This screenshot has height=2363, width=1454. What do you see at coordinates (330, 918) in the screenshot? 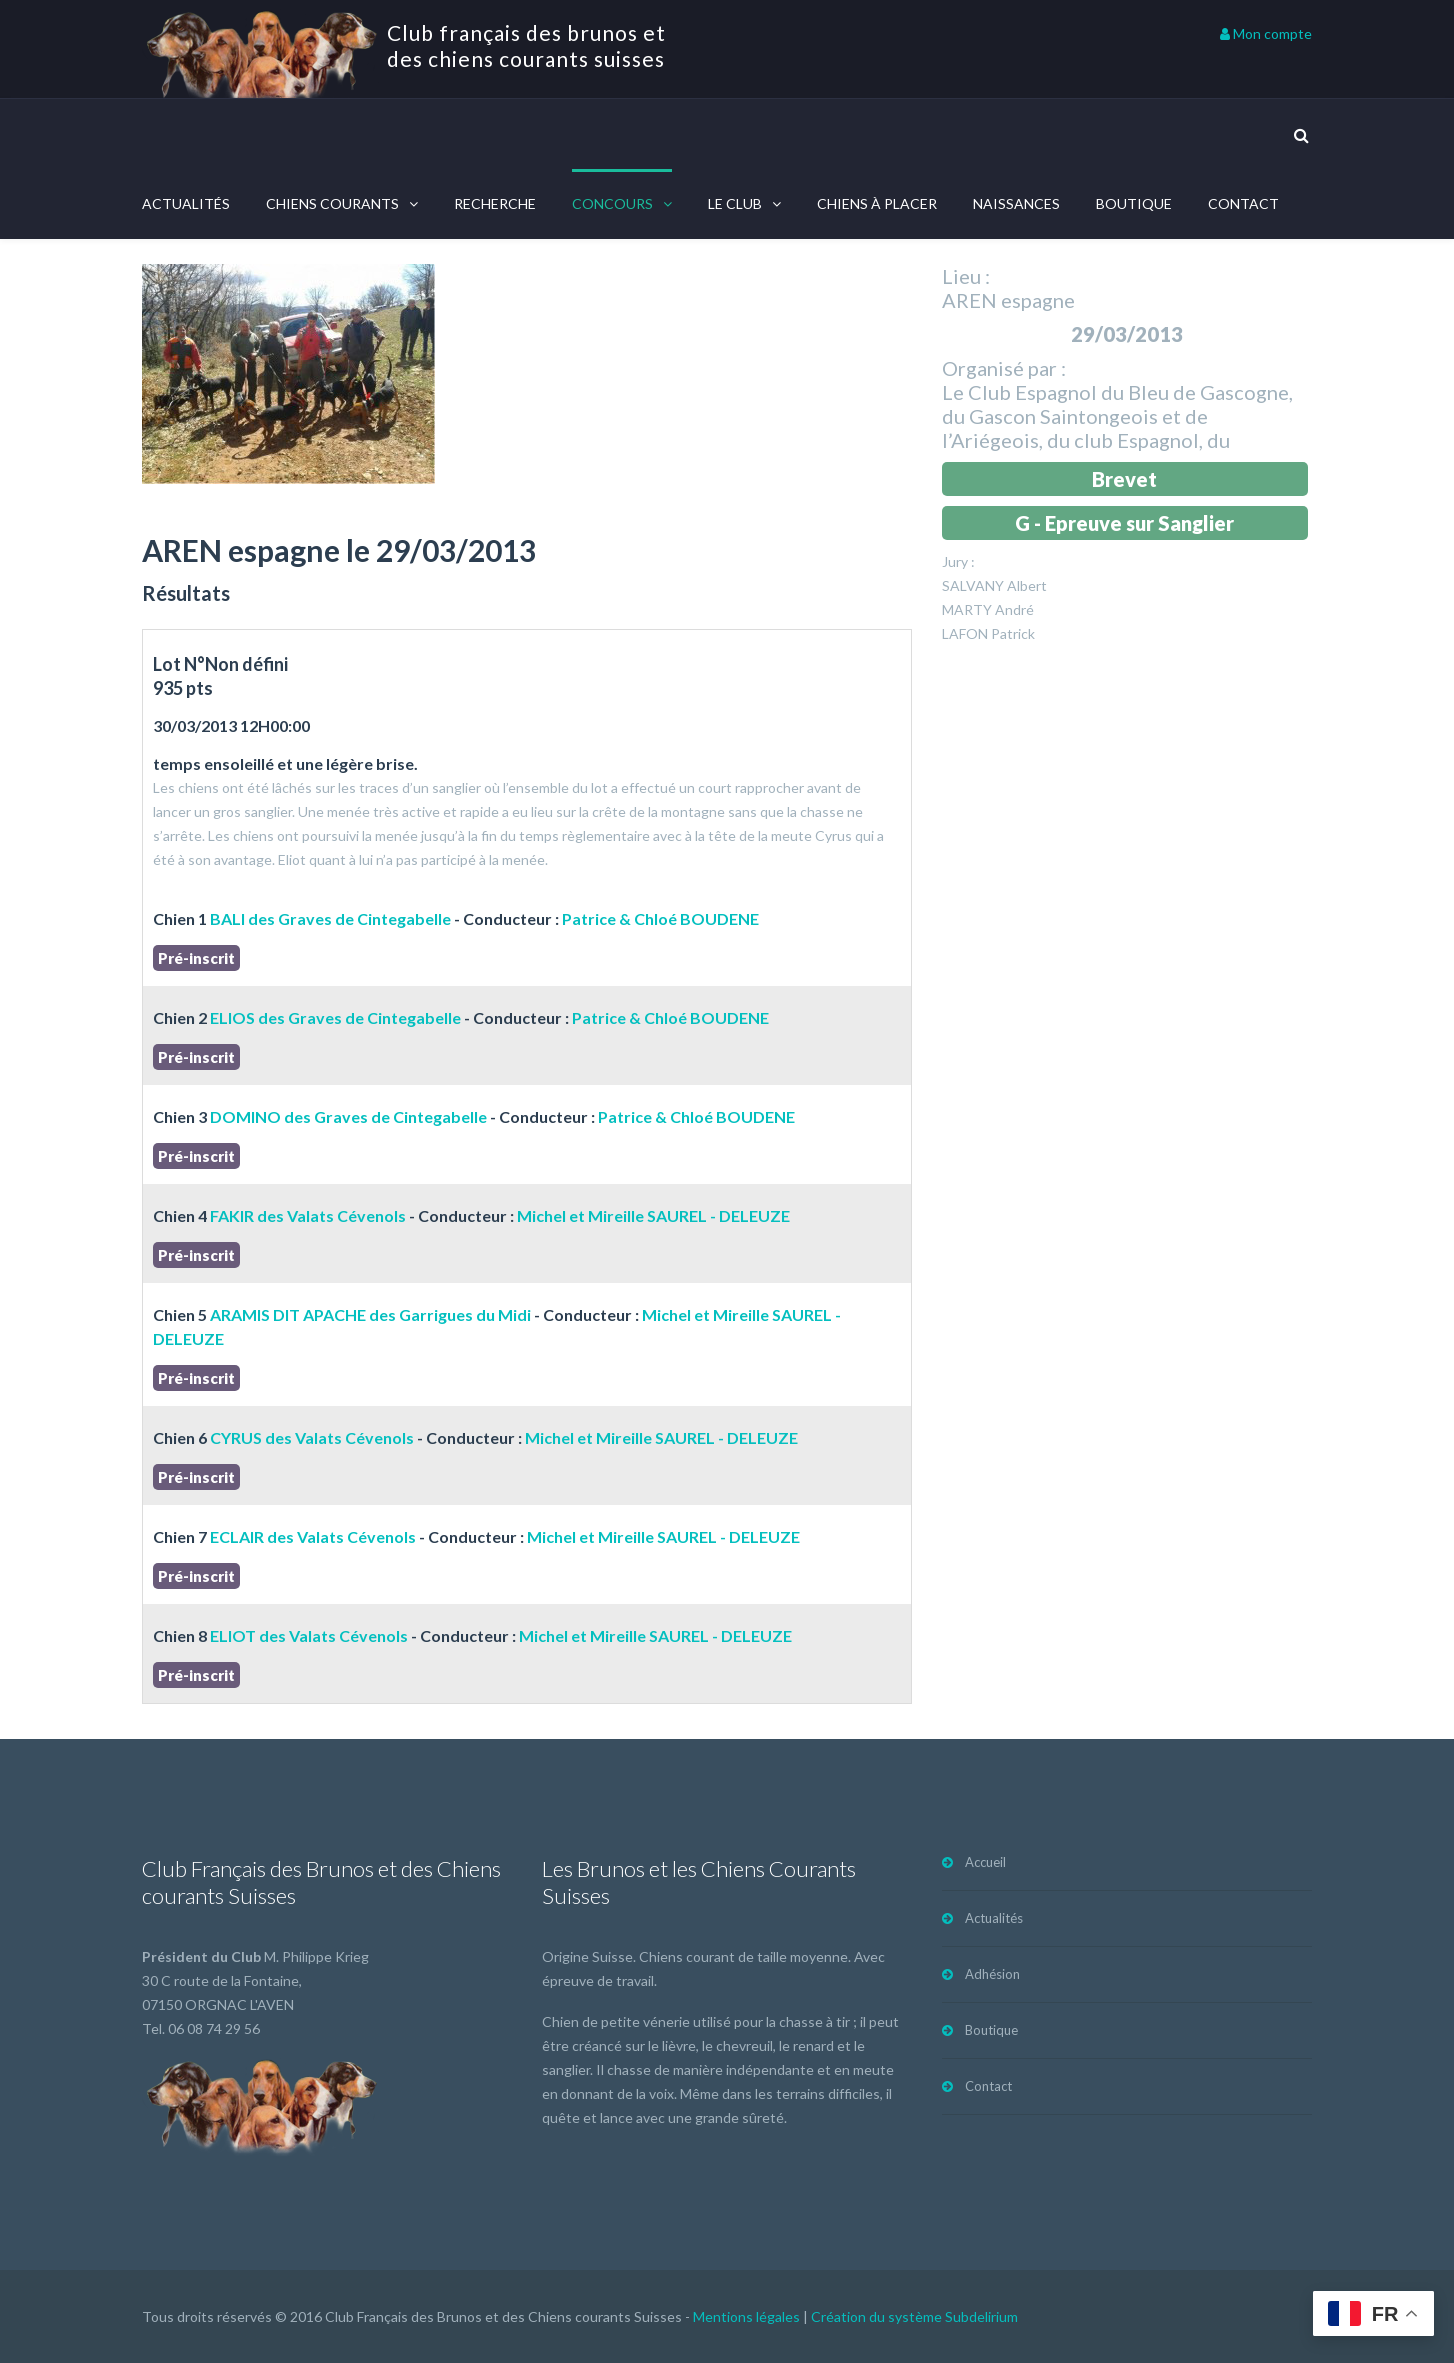
I see `BALI des Graves de Cintegabelle` at bounding box center [330, 918].